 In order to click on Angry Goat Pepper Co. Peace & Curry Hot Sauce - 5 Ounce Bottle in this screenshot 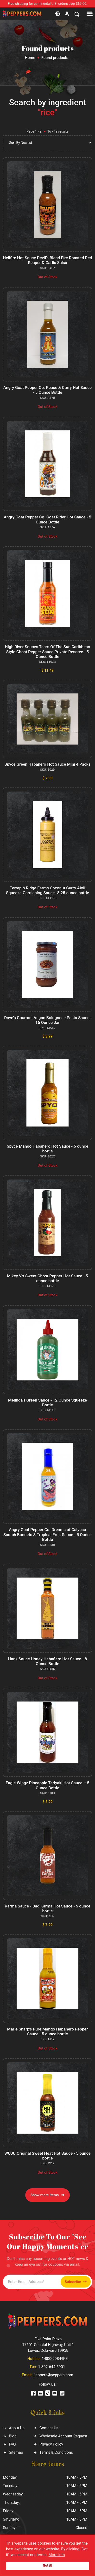, I will do `click(47, 390)`.